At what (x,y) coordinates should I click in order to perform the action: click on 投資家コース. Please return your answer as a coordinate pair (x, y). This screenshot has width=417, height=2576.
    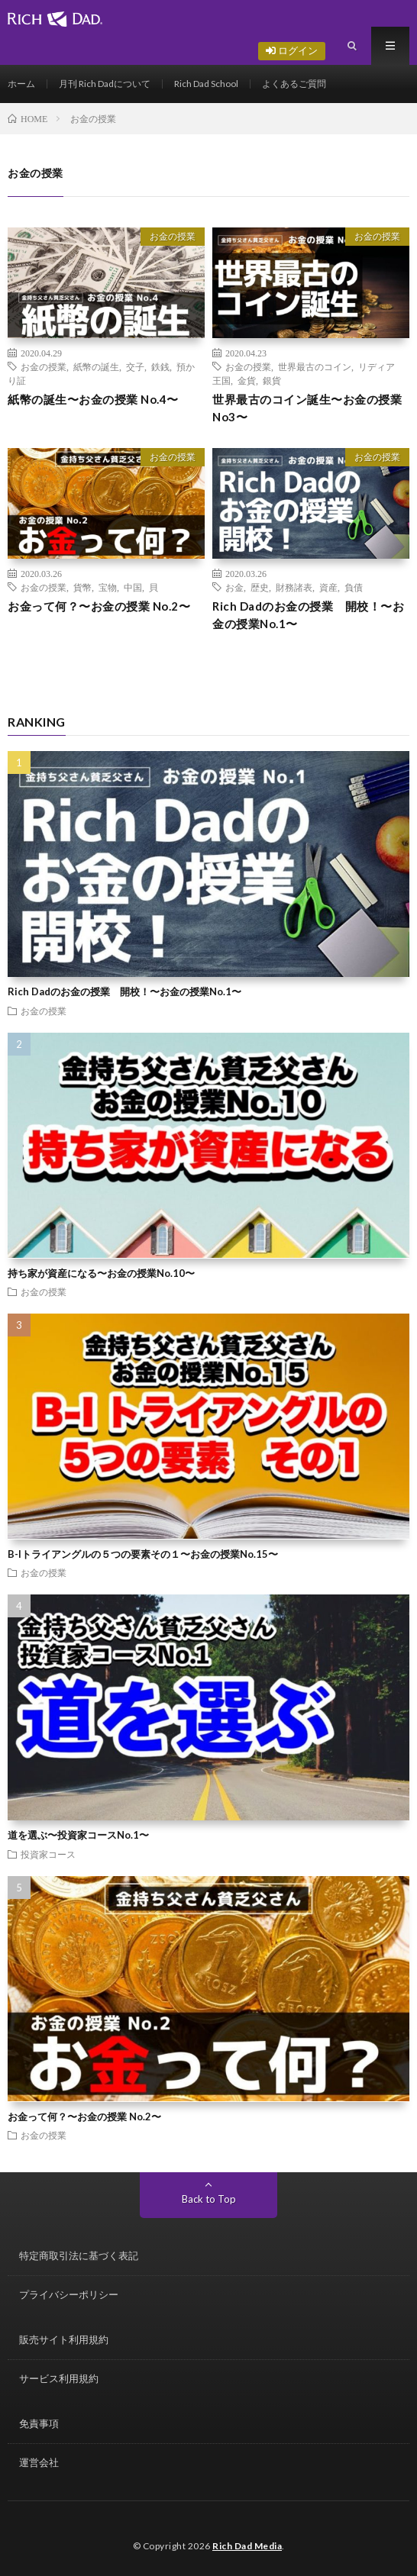
    Looking at the image, I should click on (48, 1854).